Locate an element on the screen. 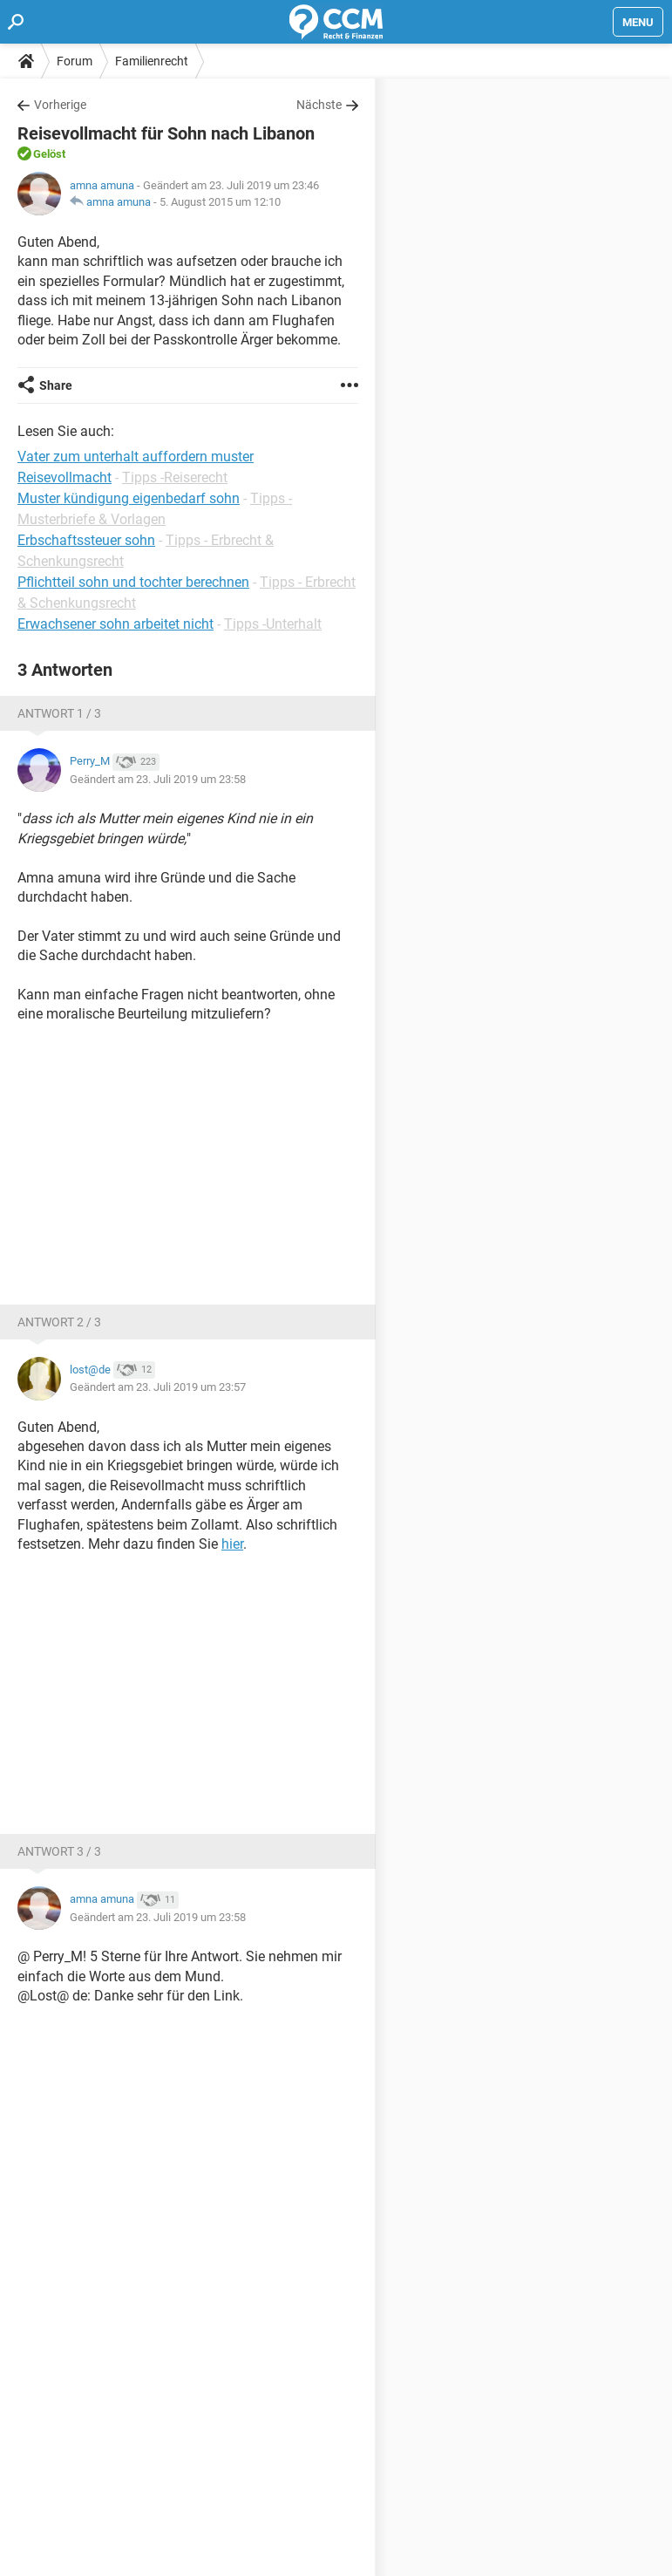 The width and height of the screenshot is (672, 2576). hier is located at coordinates (232, 1544).